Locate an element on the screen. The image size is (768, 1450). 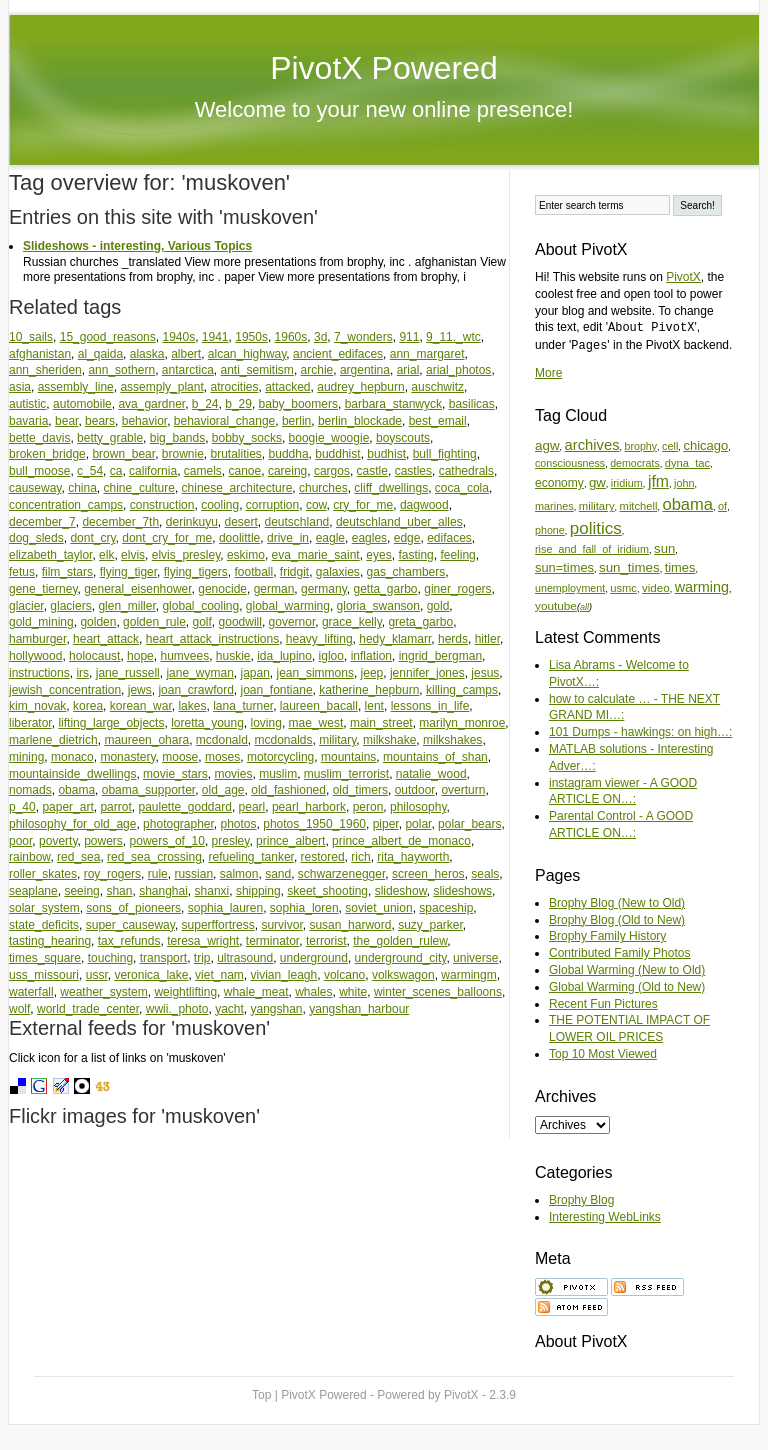
chine_culture is located at coordinates (139, 488).